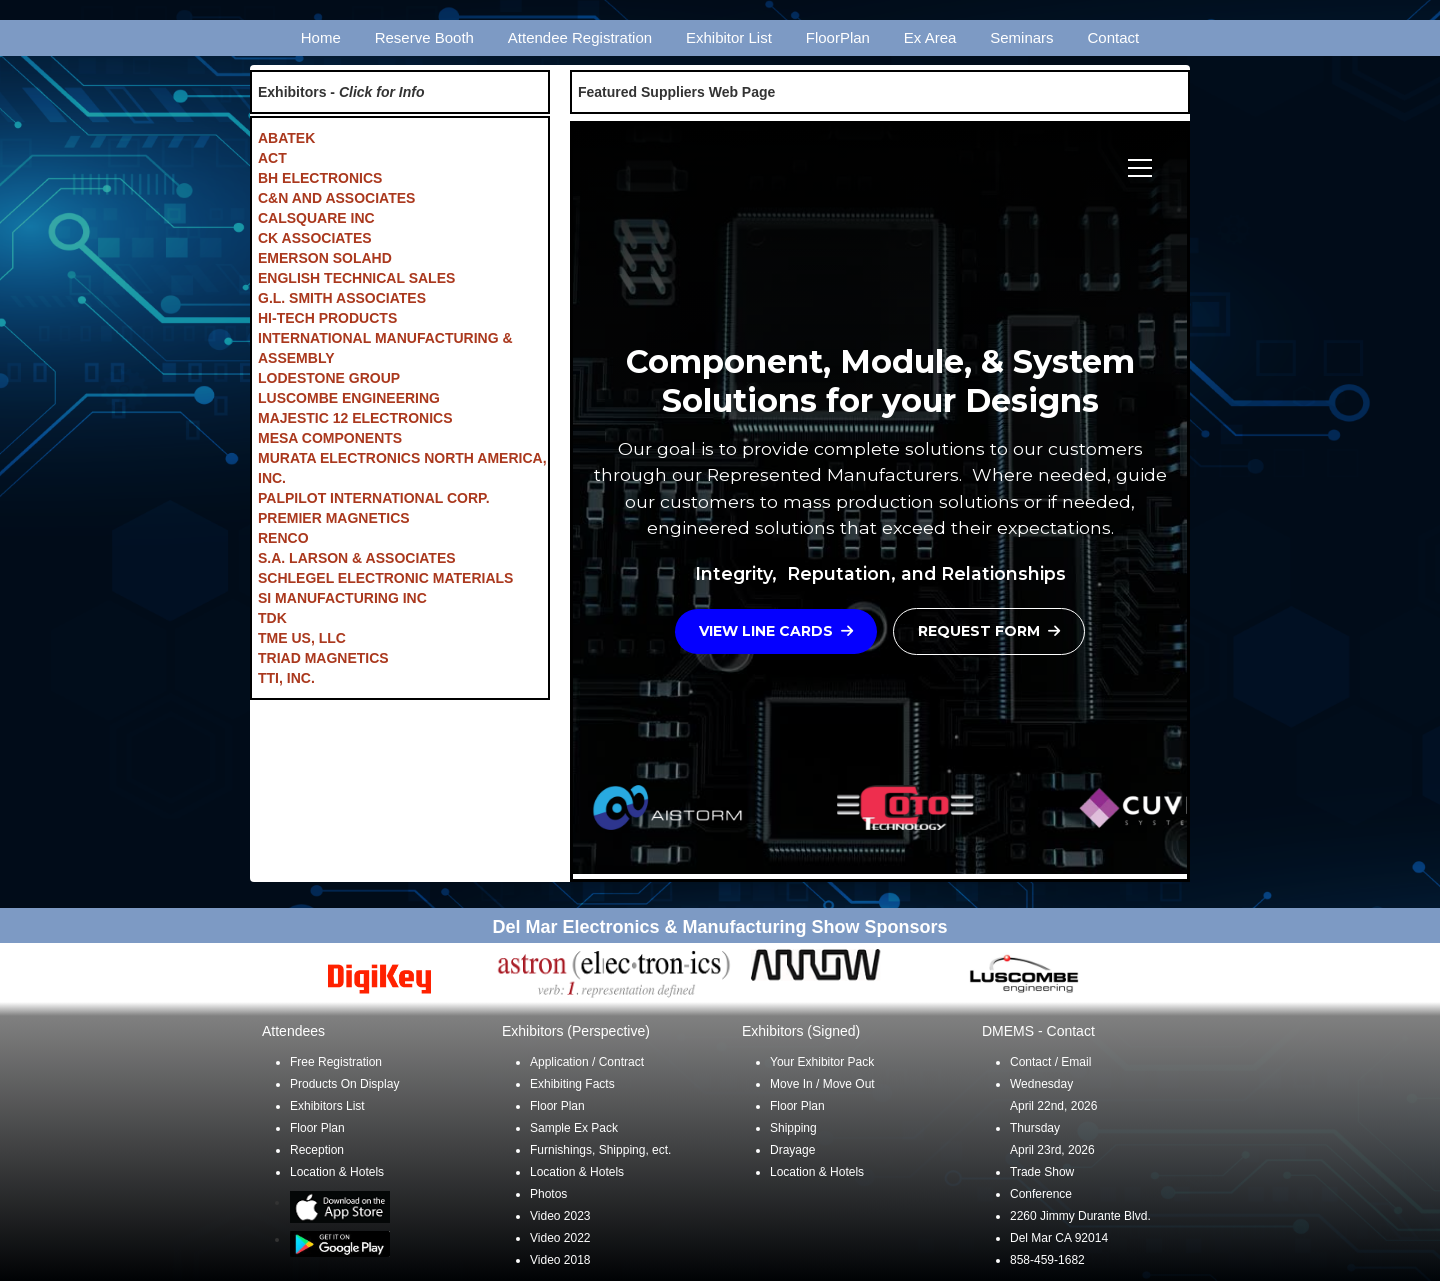  I want to click on Location & Hotels, so click(337, 1172).